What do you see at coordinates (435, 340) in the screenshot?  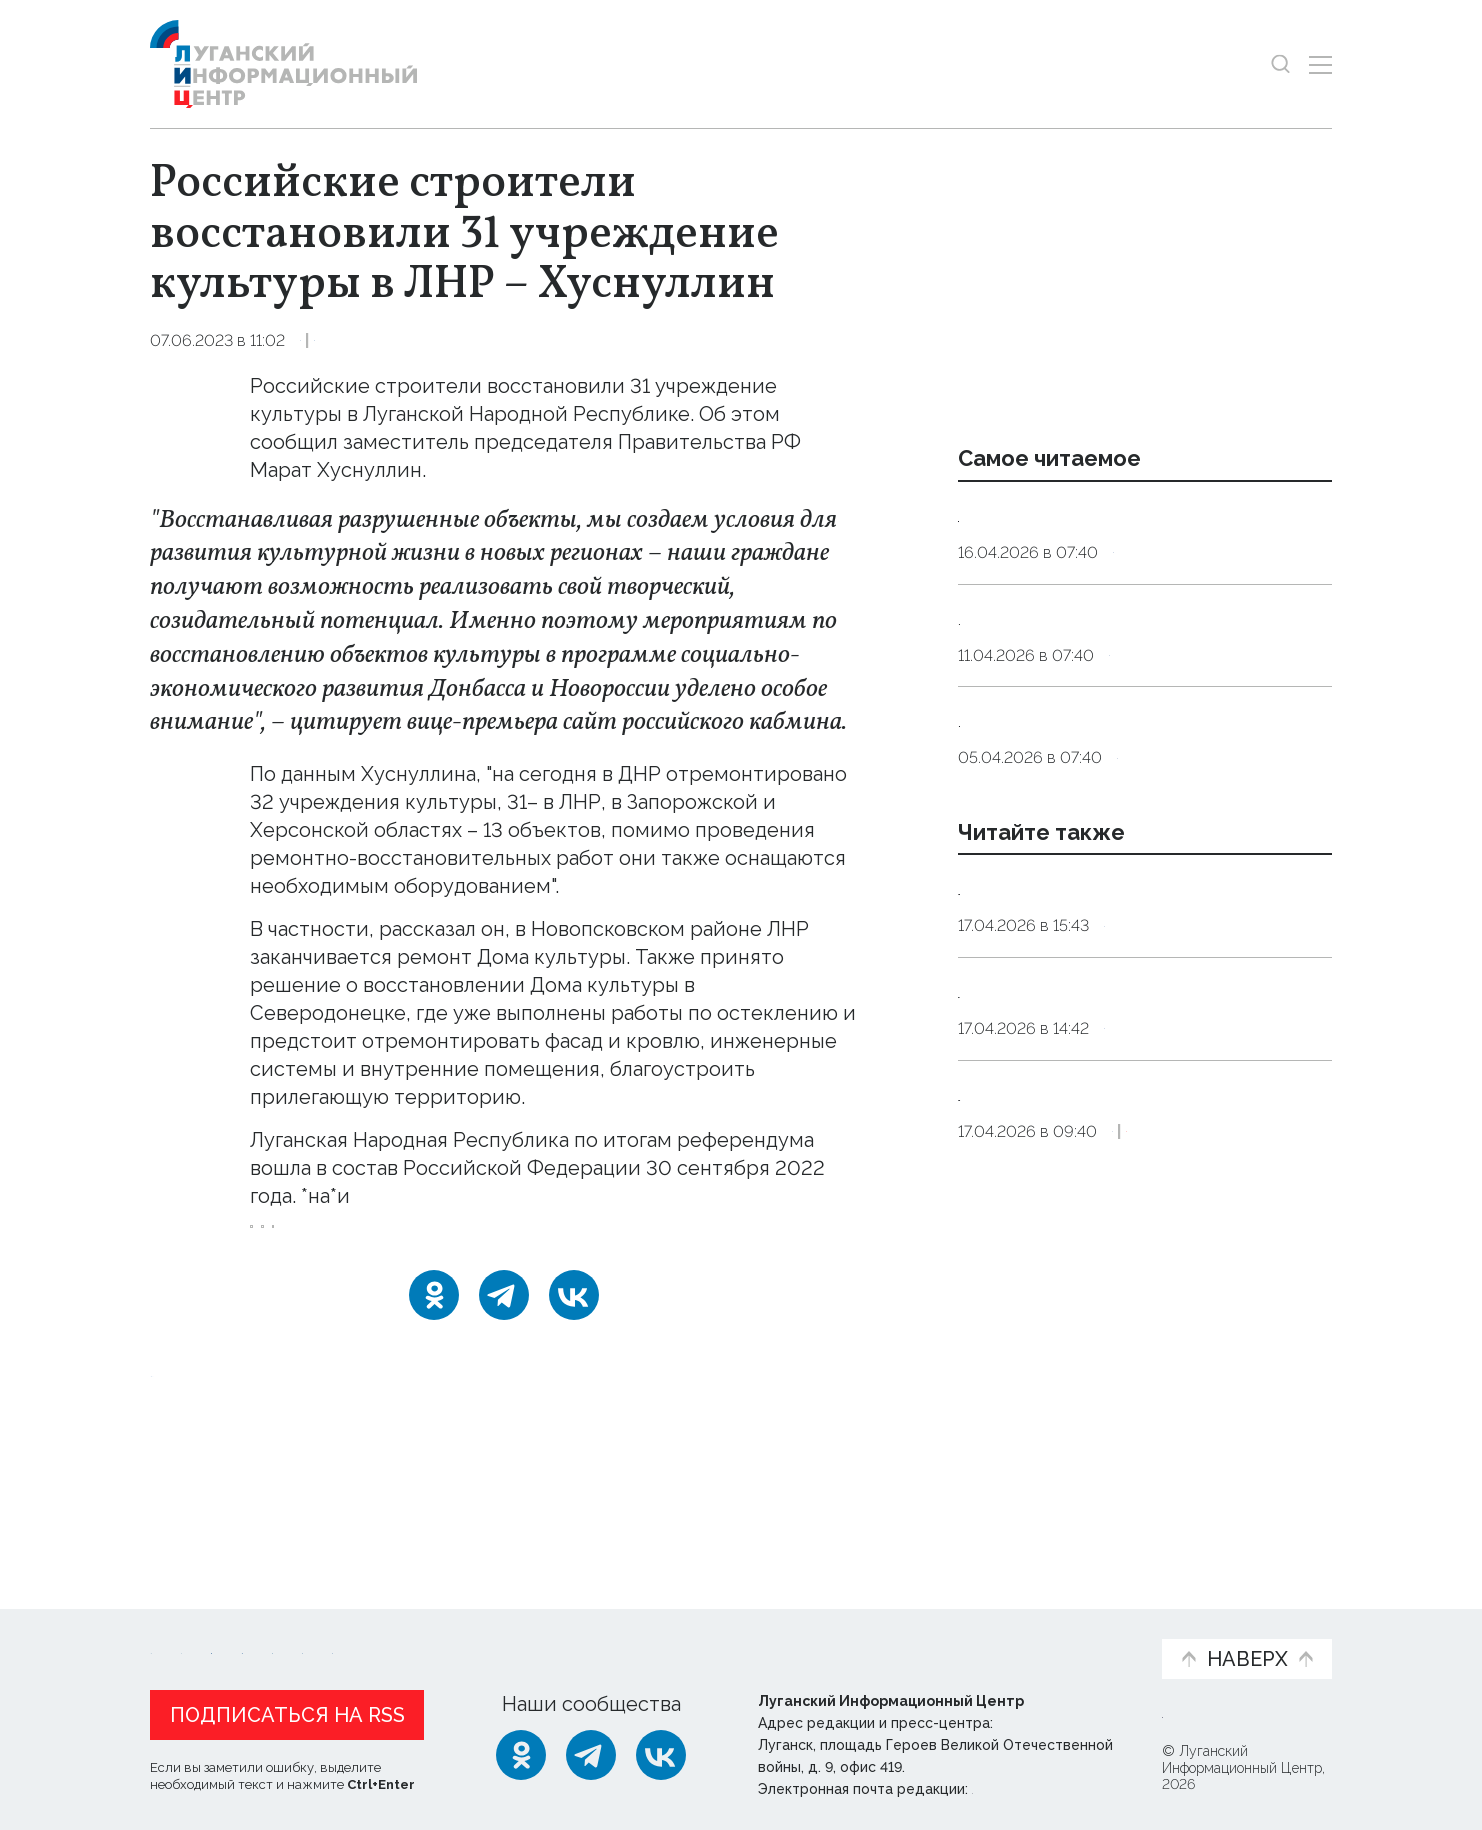 I see `Общество` at bounding box center [435, 340].